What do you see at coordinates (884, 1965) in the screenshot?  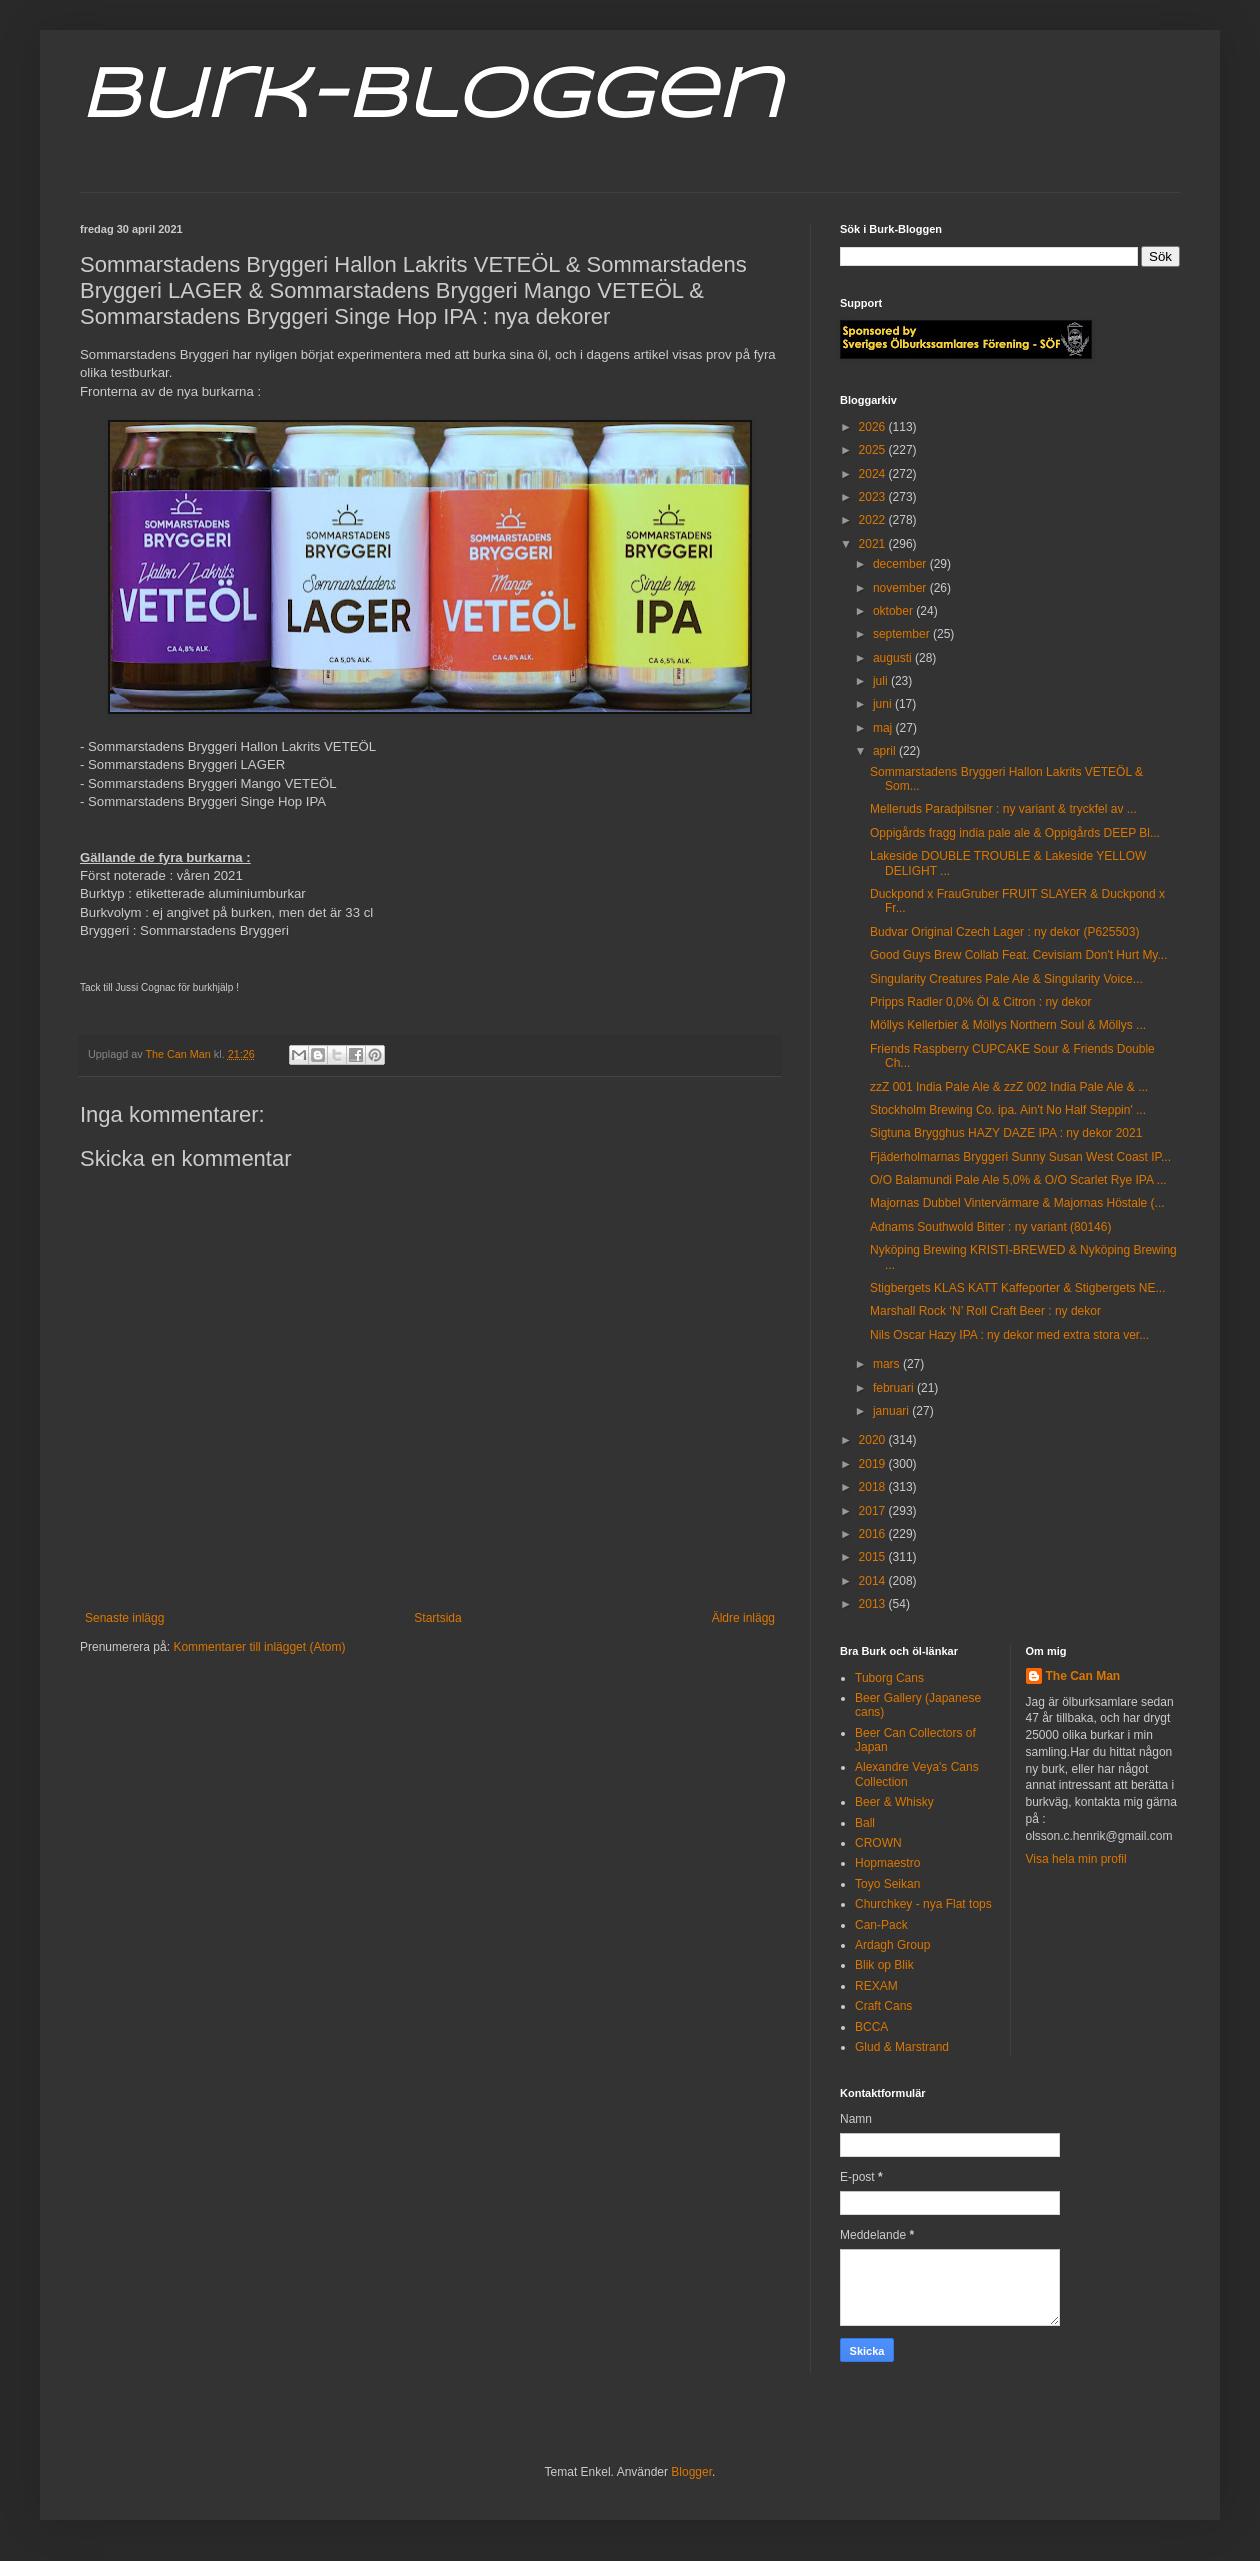 I see `Blik op Blik` at bounding box center [884, 1965].